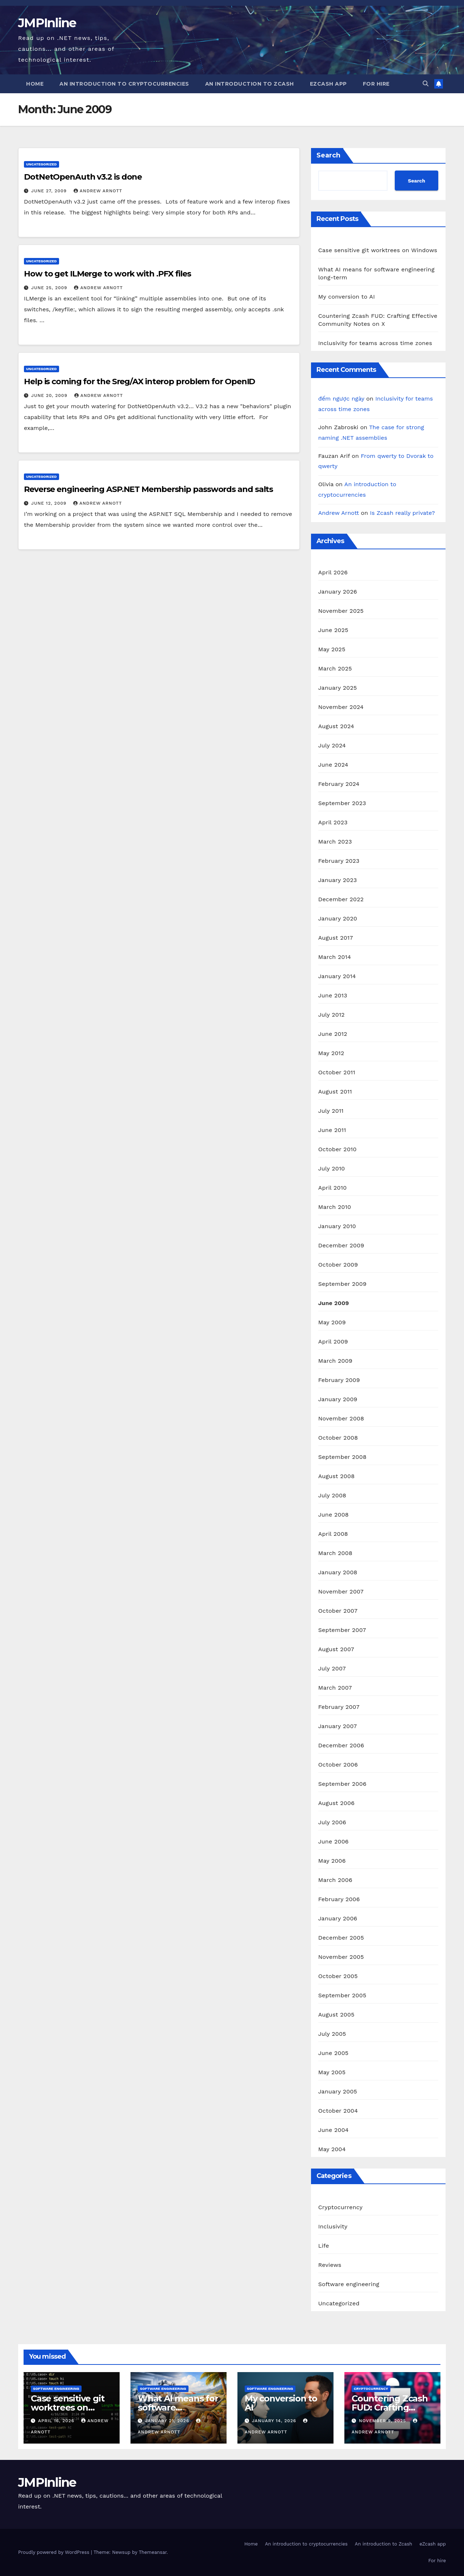 The width and height of the screenshot is (464, 2576). Describe the element at coordinates (331, 1053) in the screenshot. I see `May 2012` at that location.